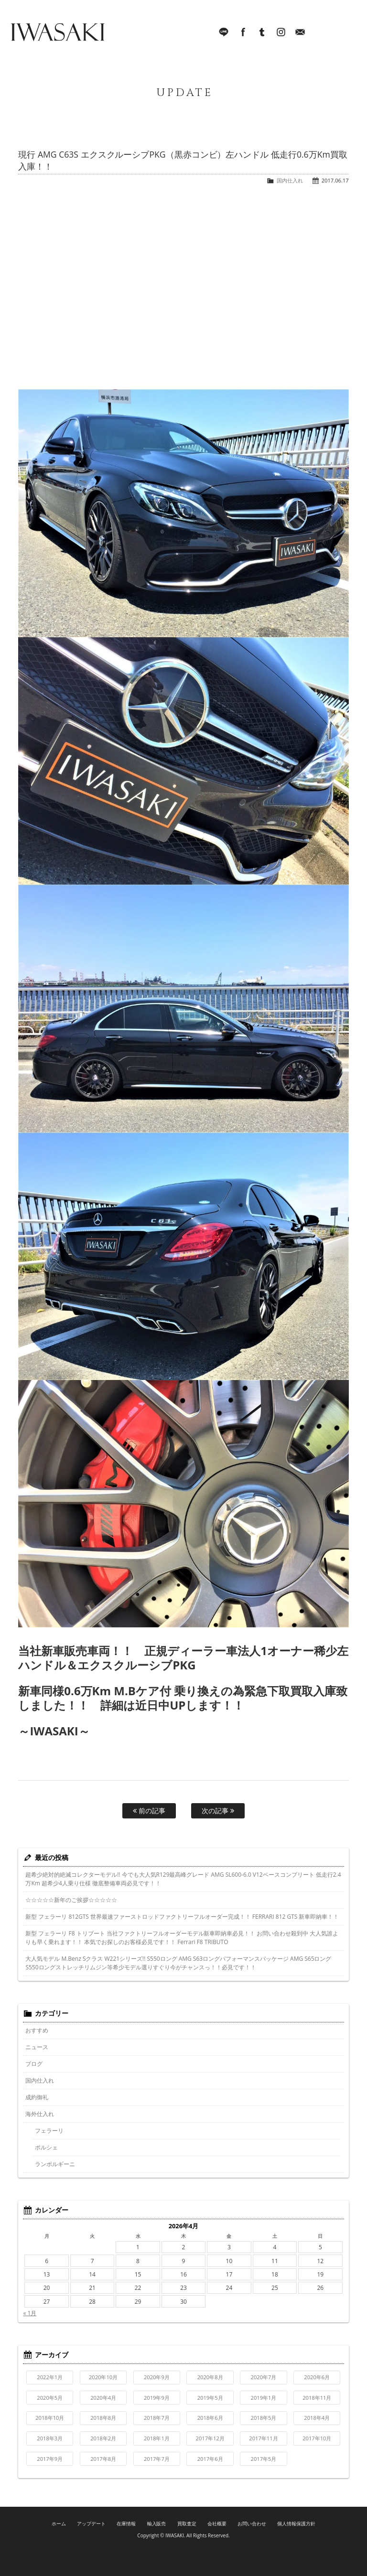  Describe the element at coordinates (296, 2523) in the screenshot. I see `個人情報保護方針` at that location.